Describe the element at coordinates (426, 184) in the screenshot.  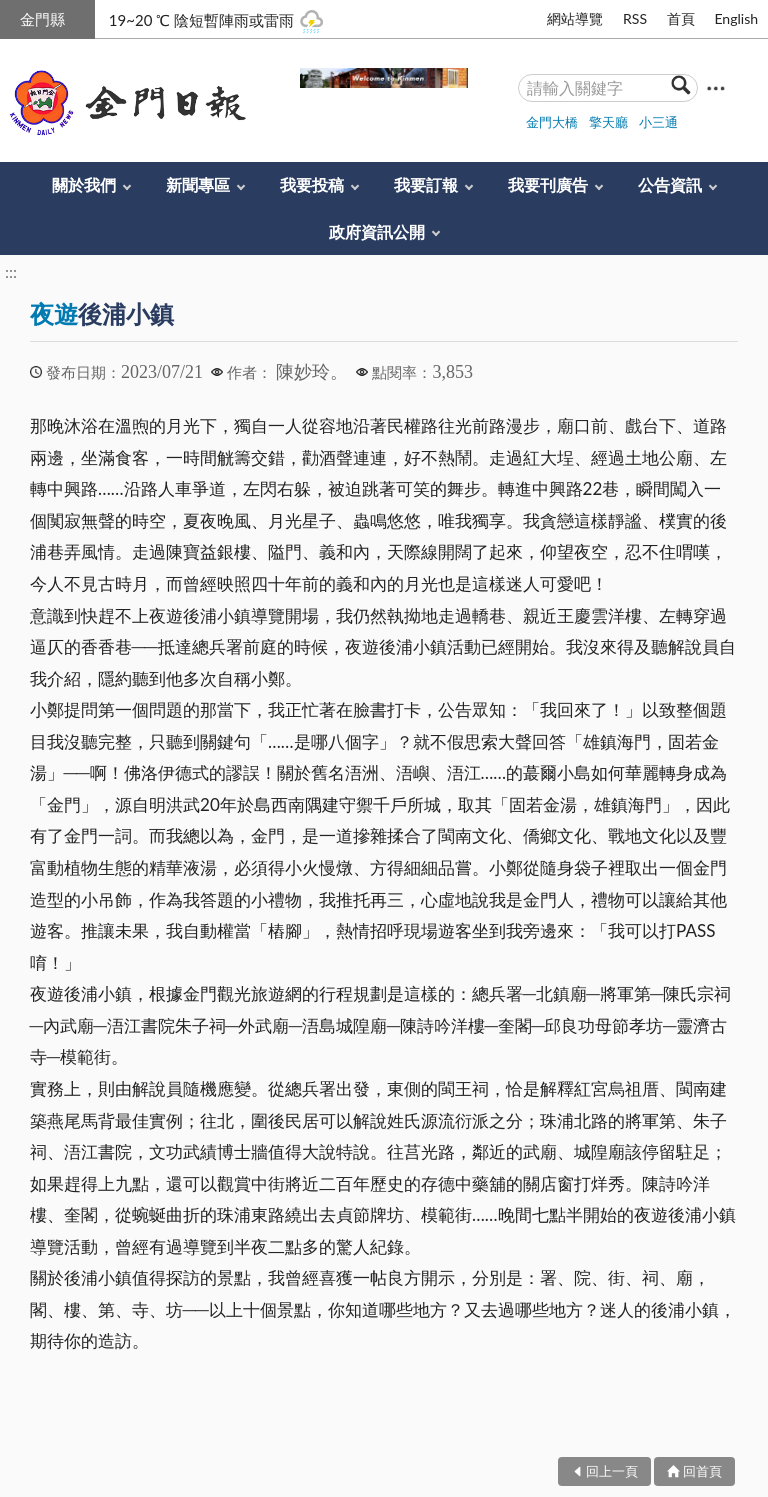
I see `我要訂報` at that location.